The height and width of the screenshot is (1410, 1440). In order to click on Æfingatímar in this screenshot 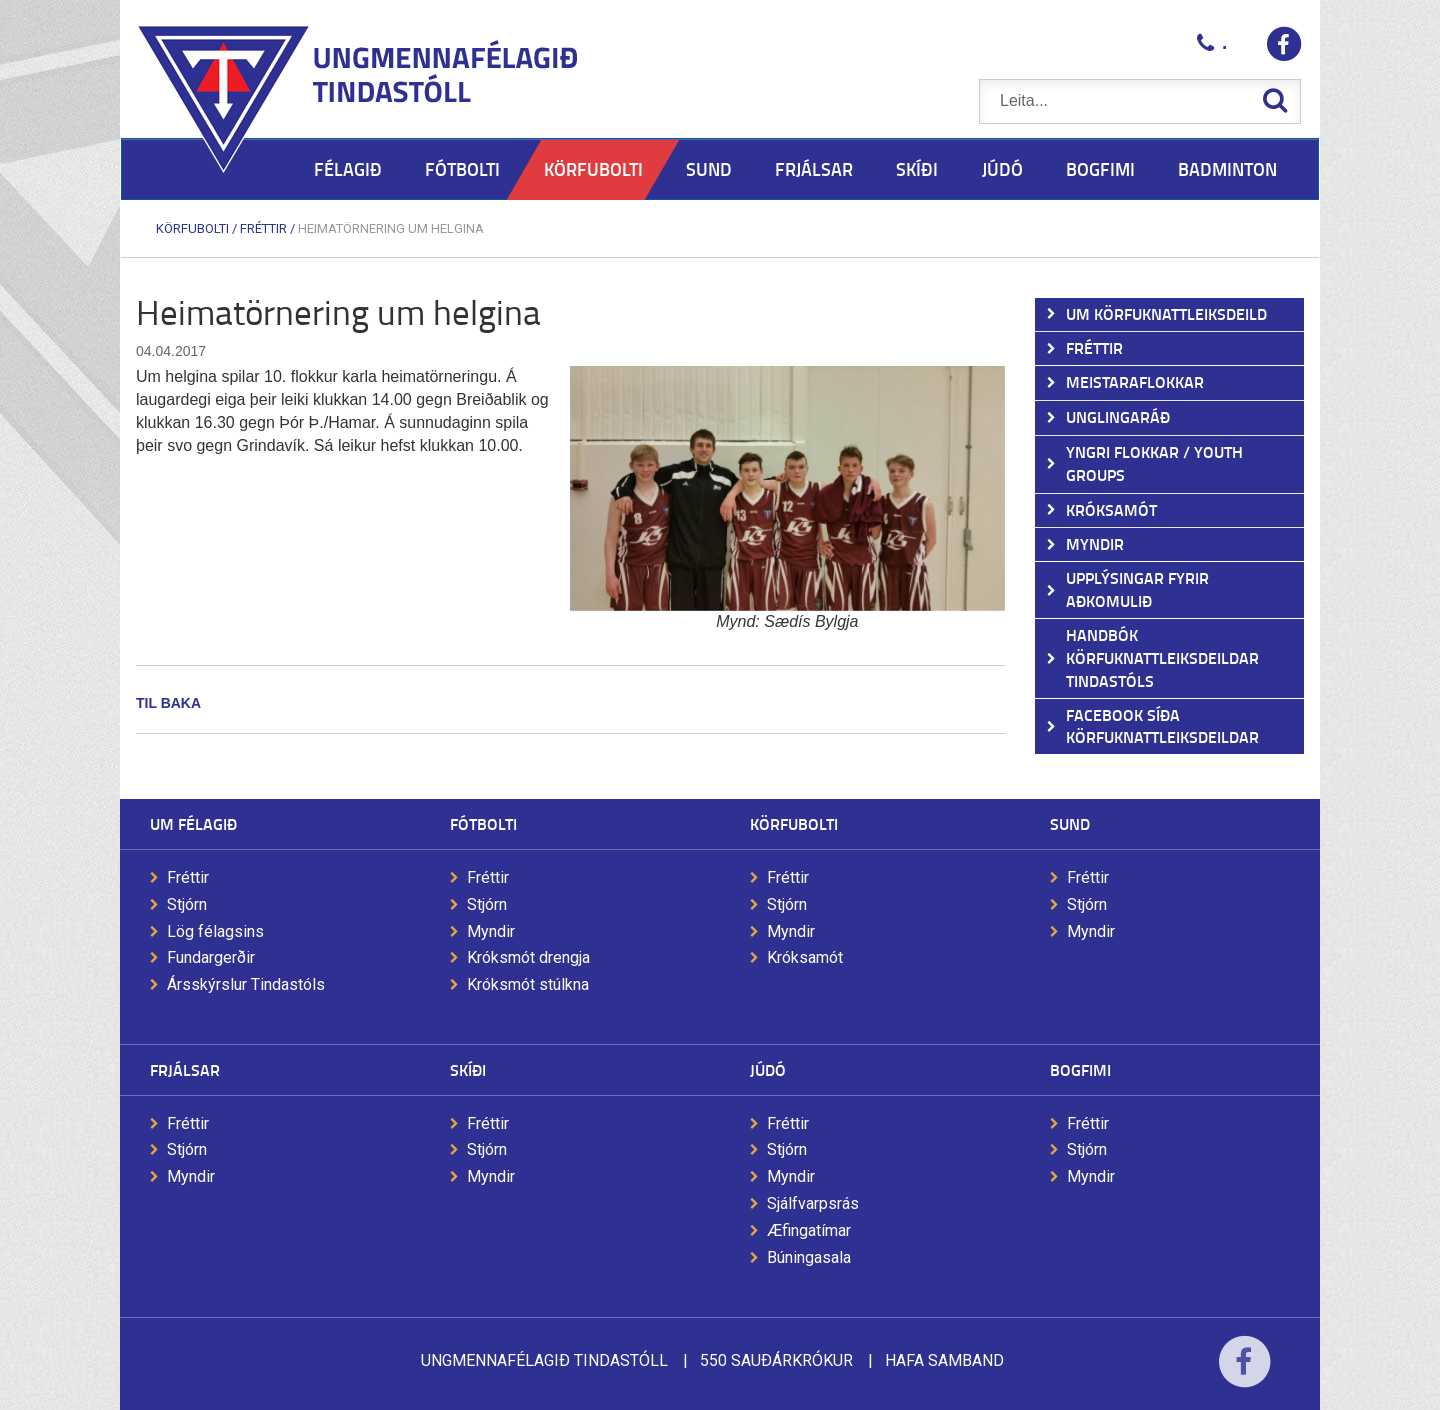, I will do `click(809, 1230)`.